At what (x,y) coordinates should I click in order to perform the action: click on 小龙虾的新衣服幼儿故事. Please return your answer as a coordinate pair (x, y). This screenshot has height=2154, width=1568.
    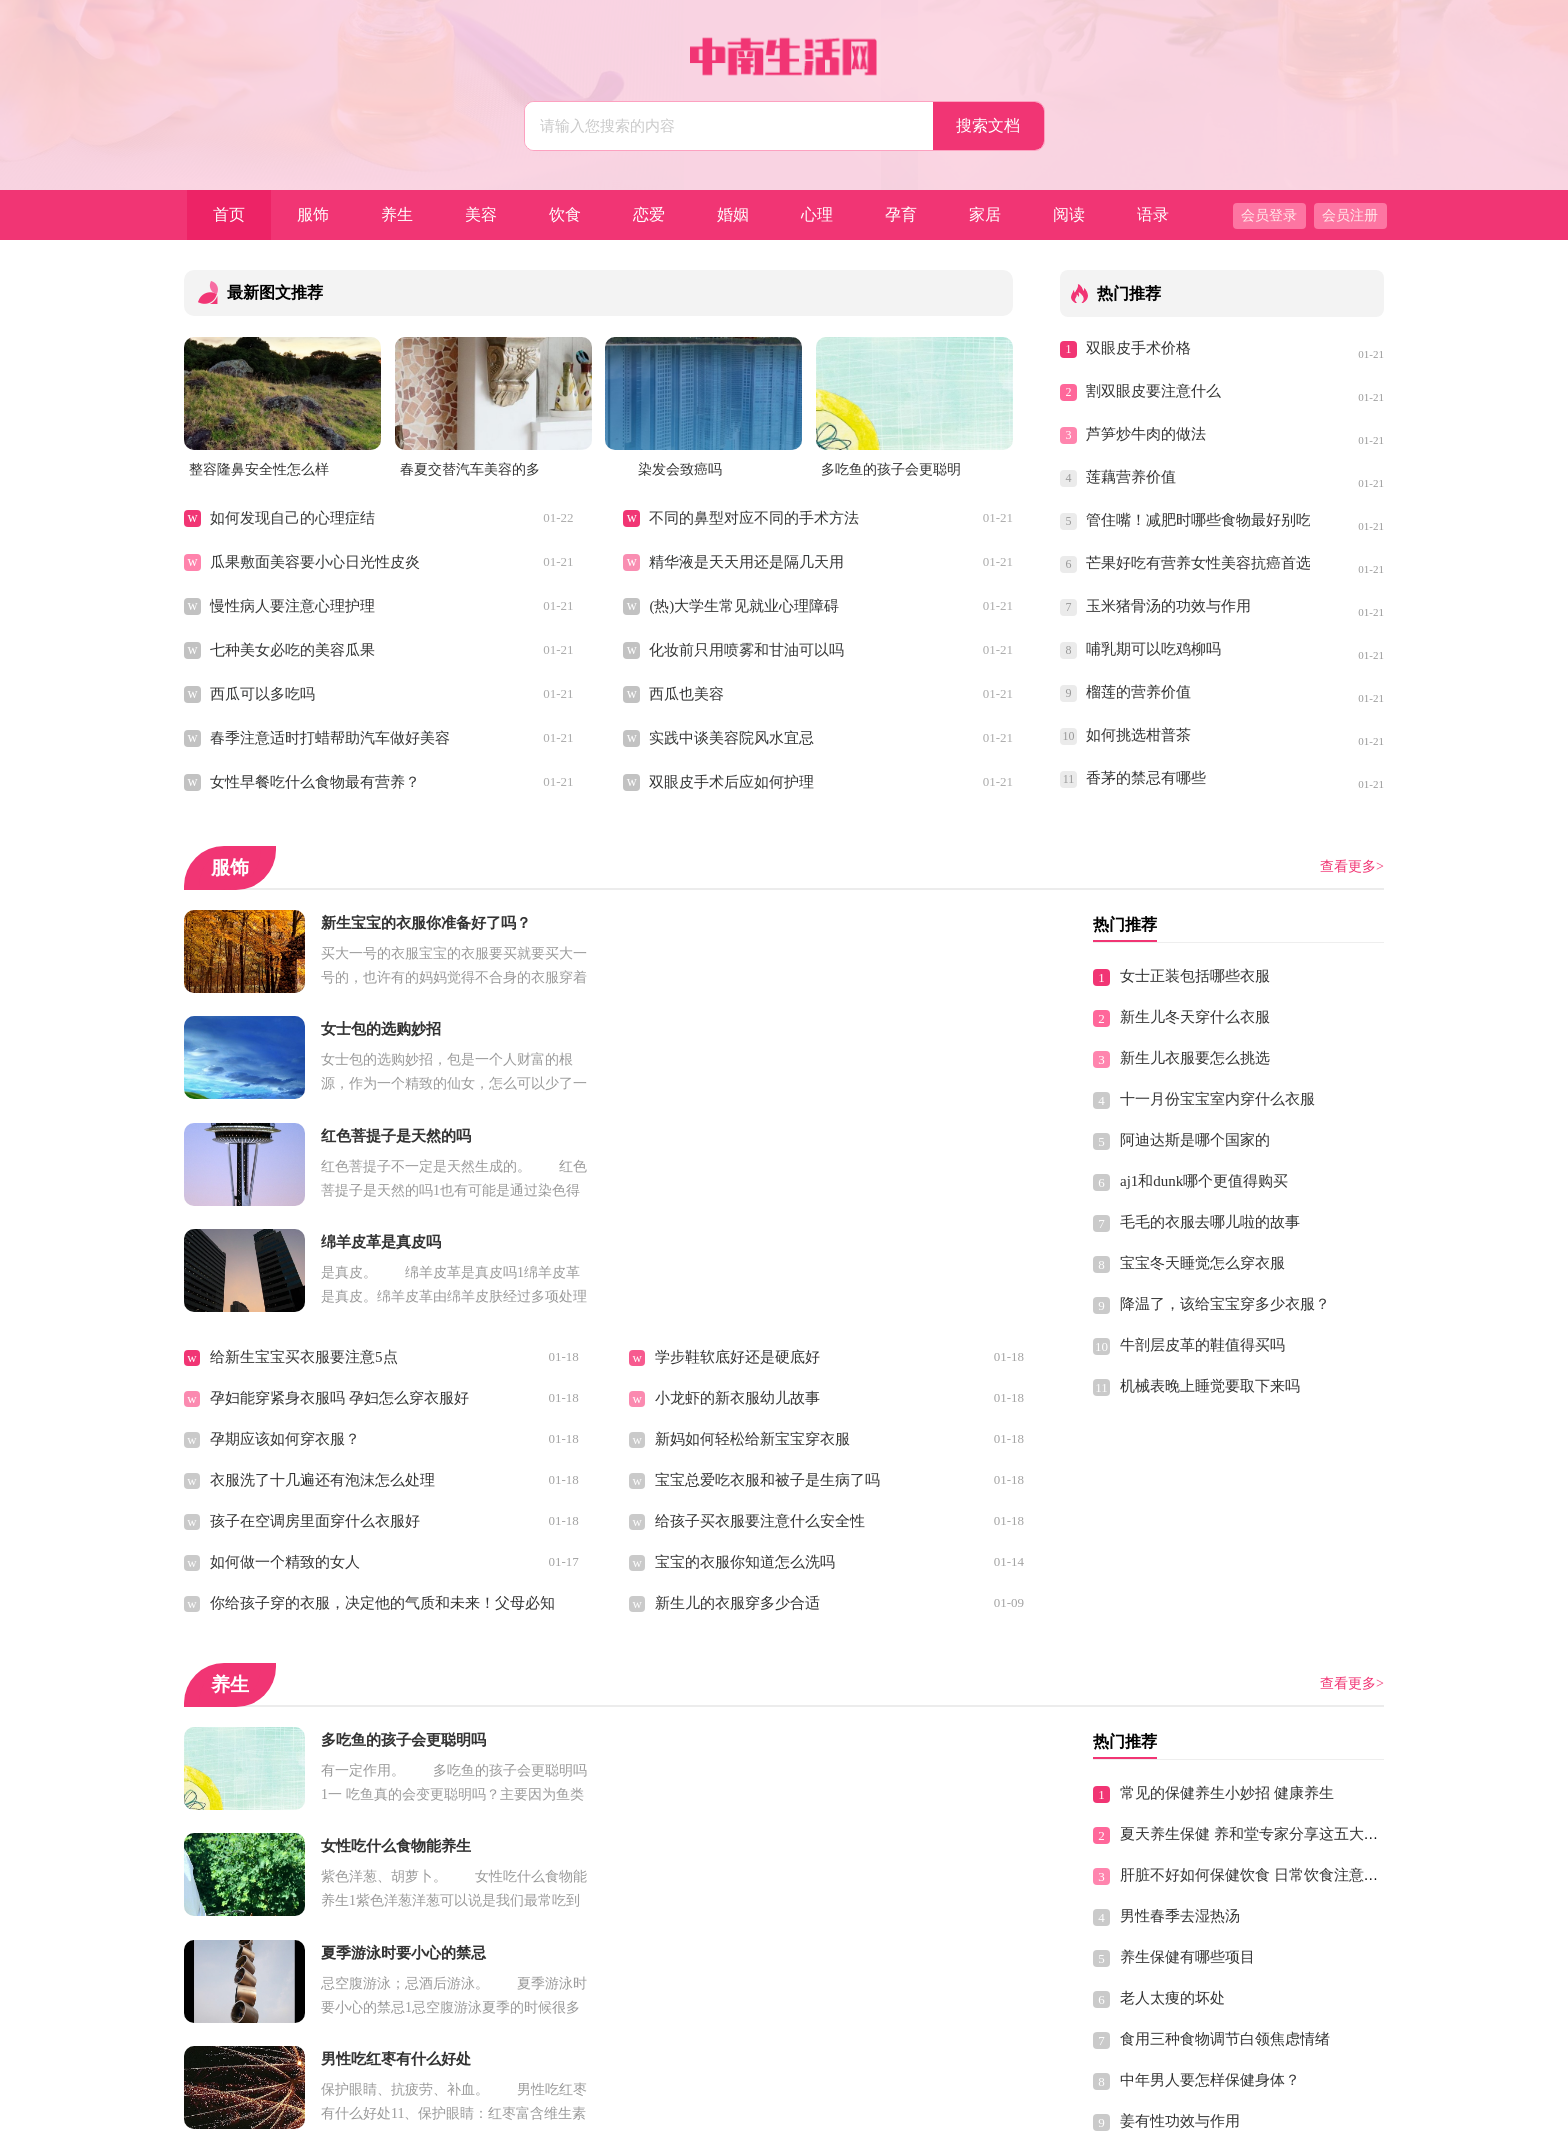
    Looking at the image, I should click on (737, 1186).